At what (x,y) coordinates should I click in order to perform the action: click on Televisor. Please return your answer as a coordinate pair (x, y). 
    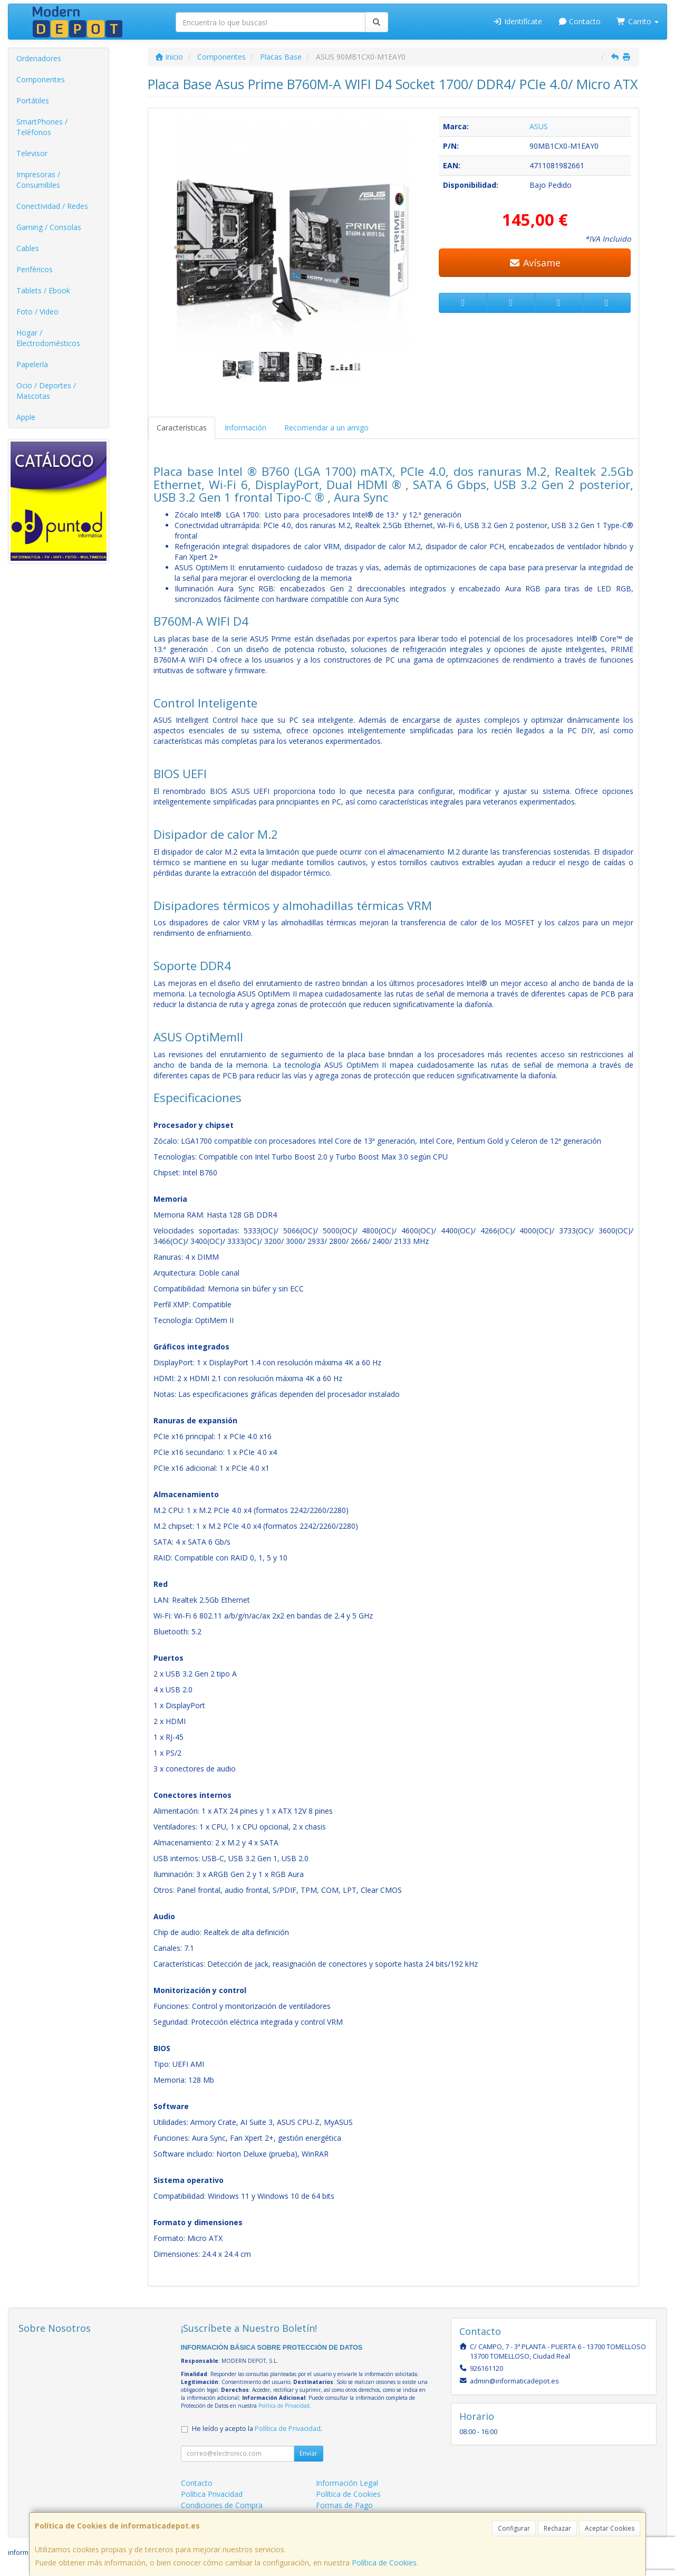
    Looking at the image, I should click on (31, 153).